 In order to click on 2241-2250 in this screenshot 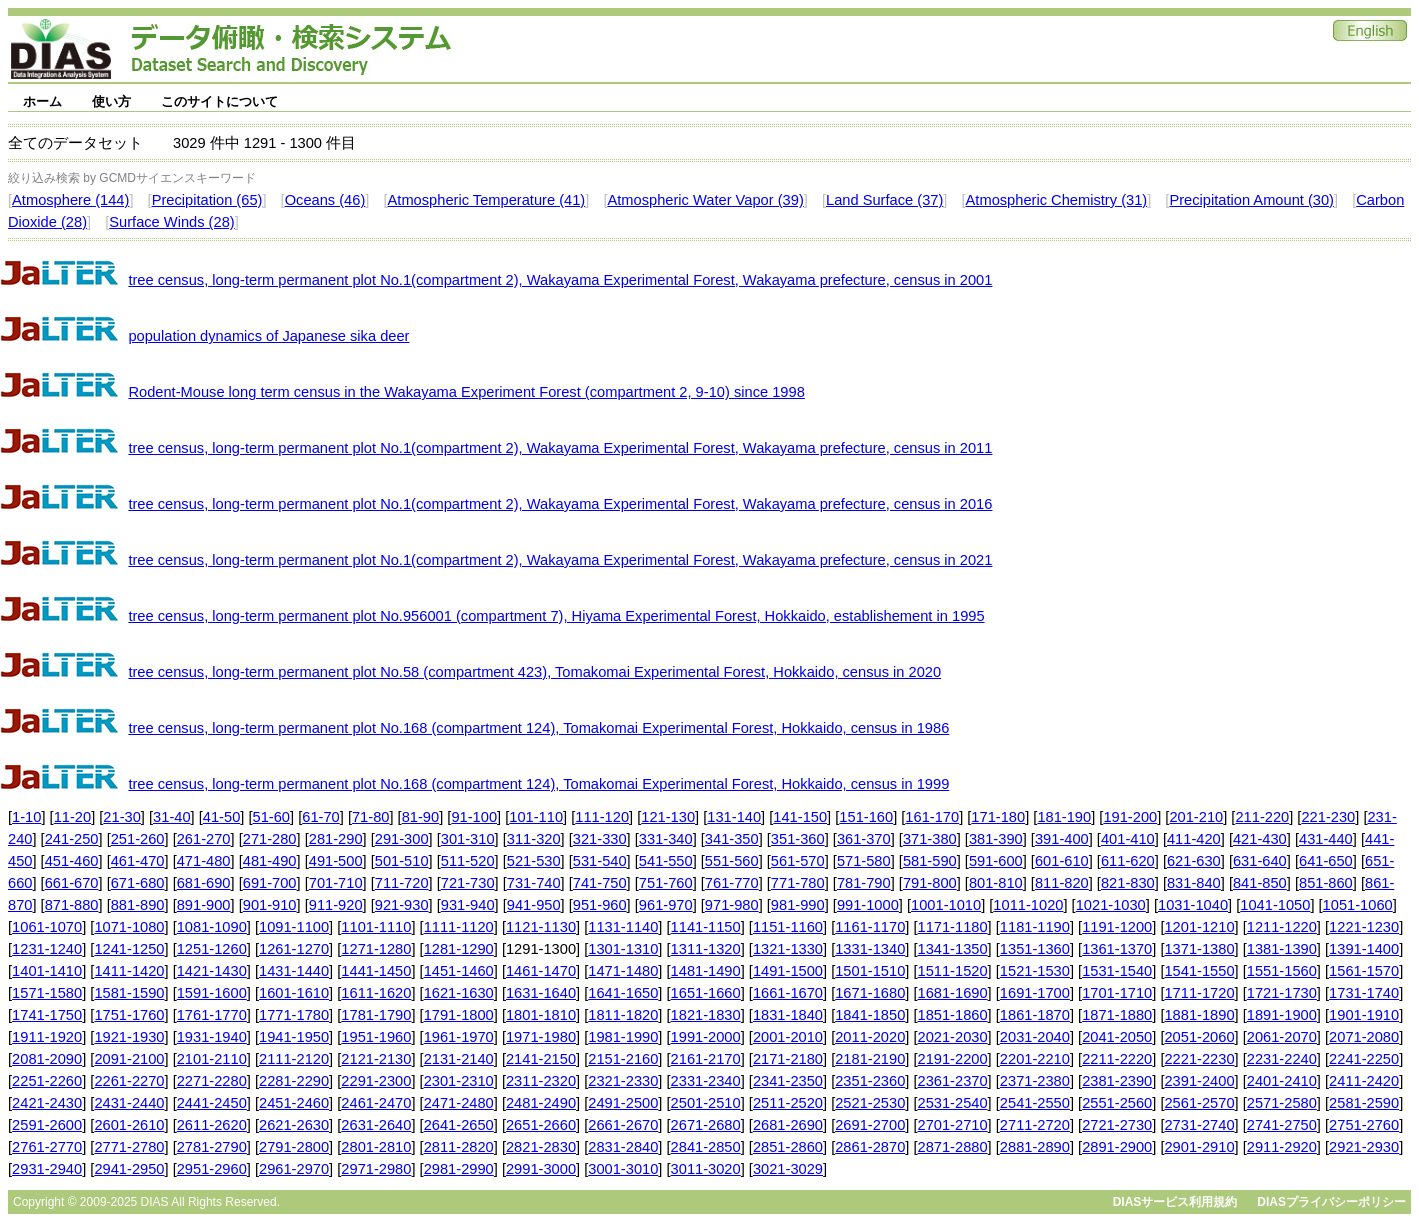, I will do `click(1364, 1059)`.